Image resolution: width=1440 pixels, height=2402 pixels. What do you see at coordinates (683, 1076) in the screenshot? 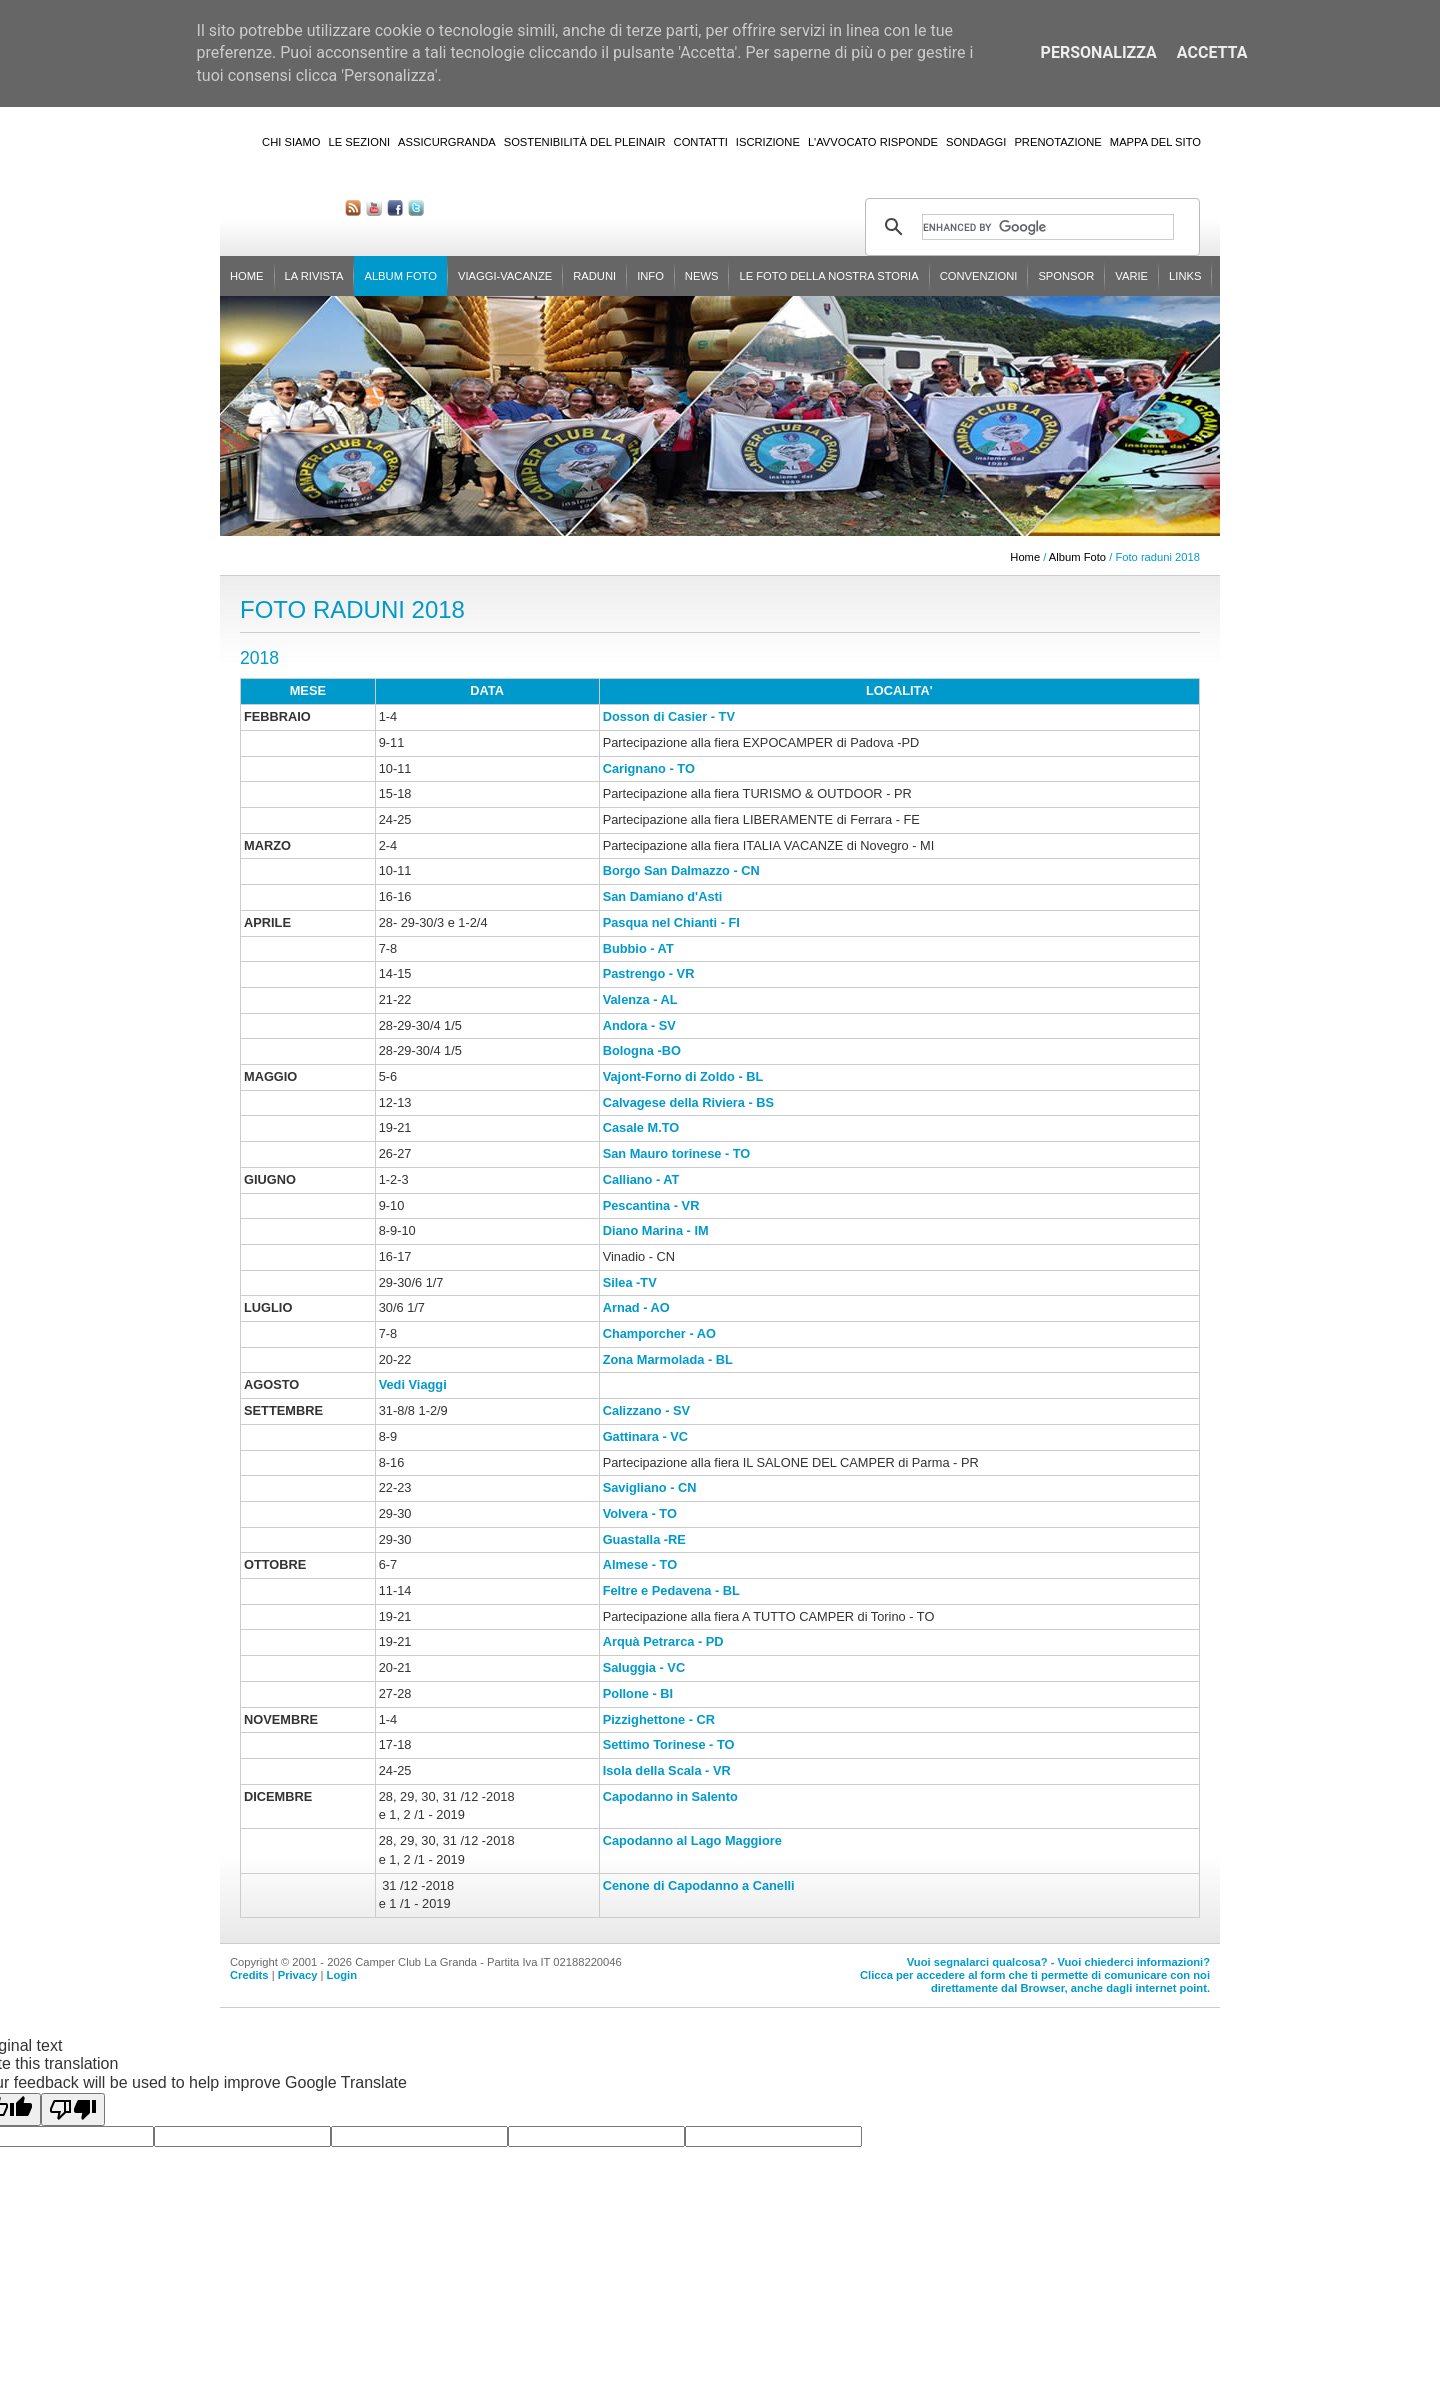
I see `Vajont-Forno di Zoldo - BL` at bounding box center [683, 1076].